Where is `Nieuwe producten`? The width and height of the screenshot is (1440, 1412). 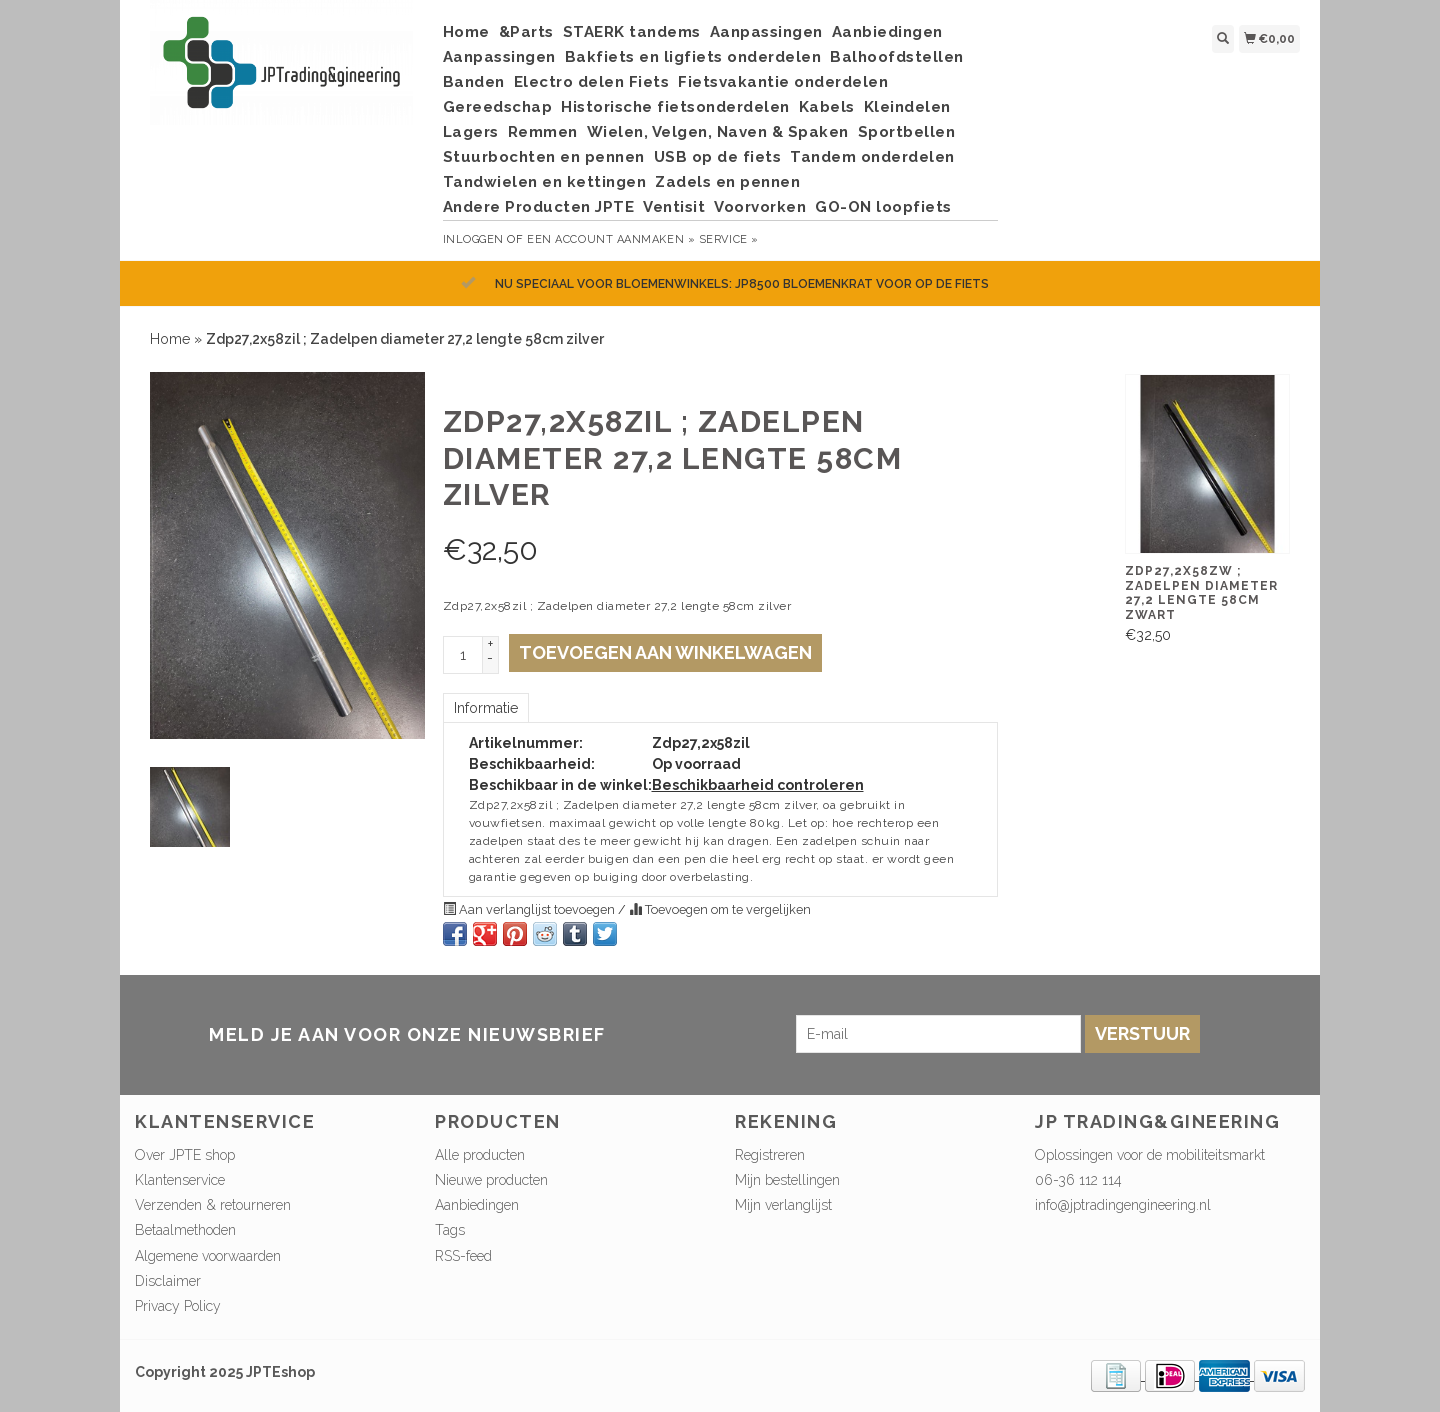 Nieuwe producten is located at coordinates (491, 1180).